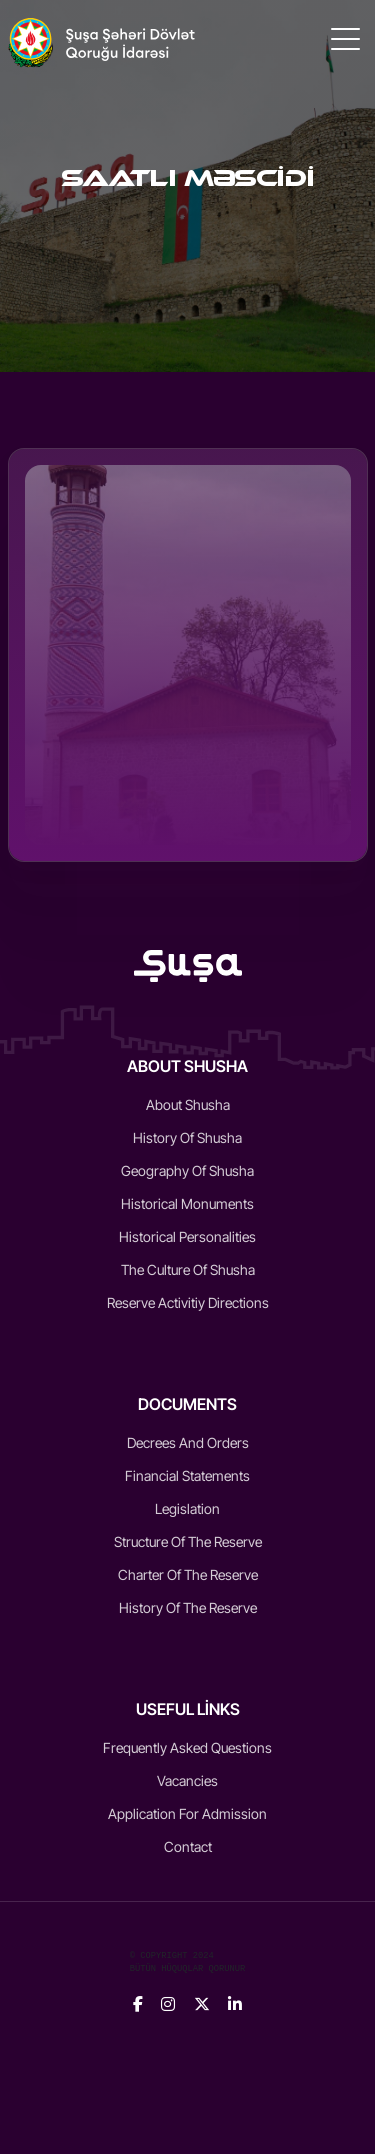 Image resolution: width=375 pixels, height=2154 pixels. I want to click on History of the reserve, so click(188, 1607).